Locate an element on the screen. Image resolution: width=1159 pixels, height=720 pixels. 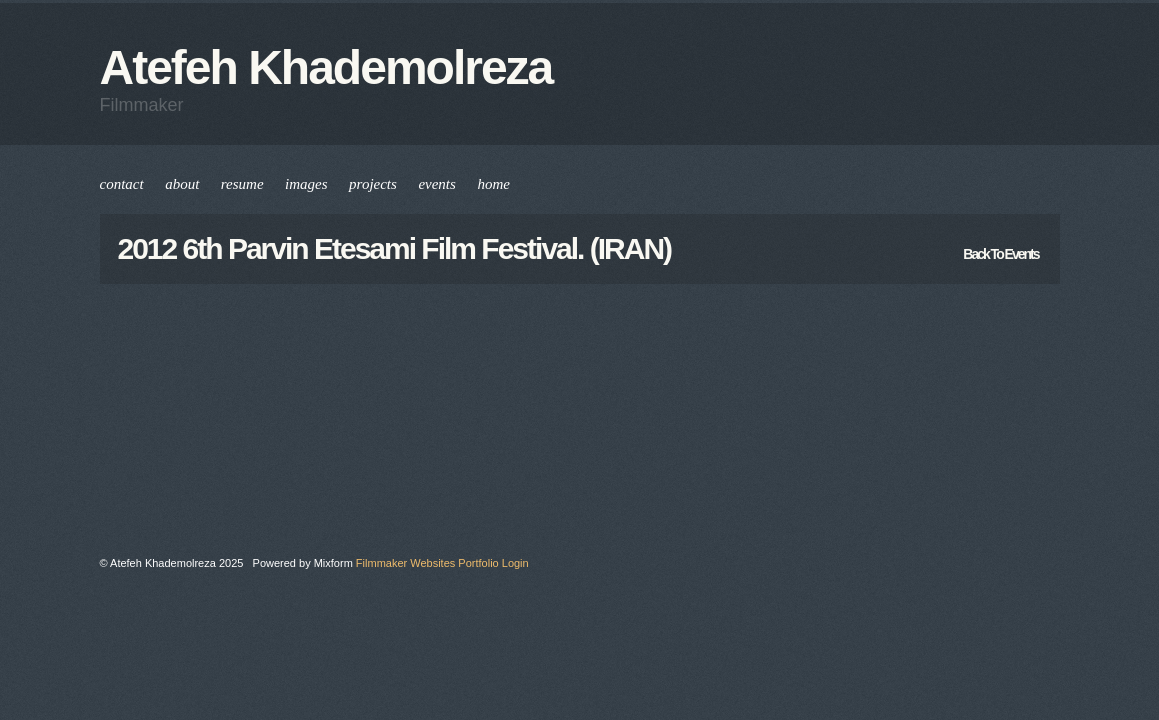
back to events is located at coordinates (1000, 254).